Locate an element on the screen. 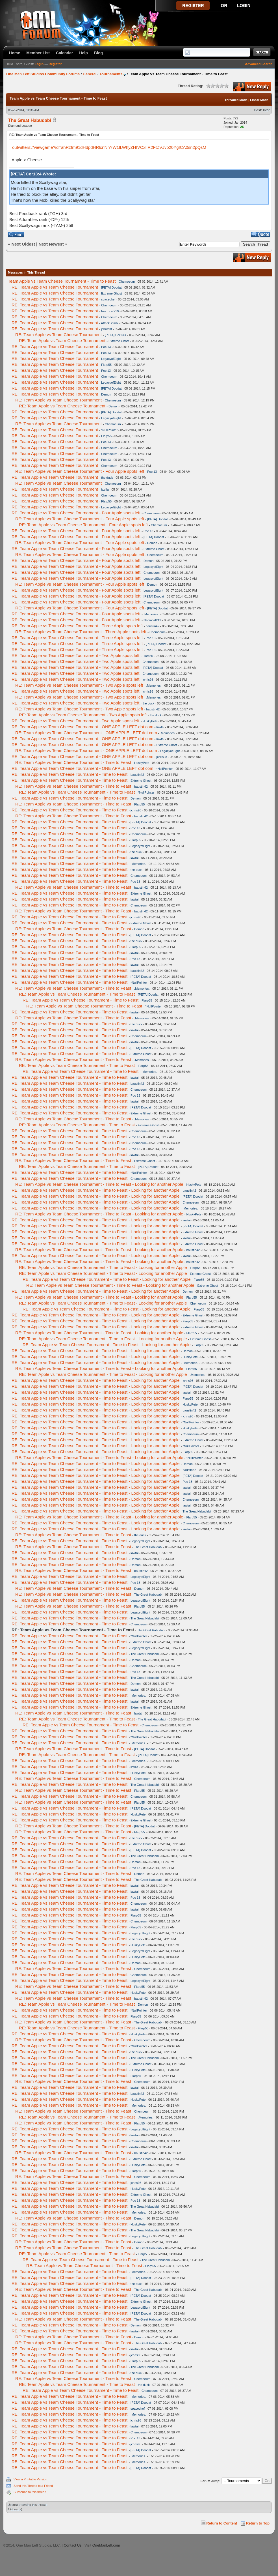 Image resolution: width=278 pixels, height=2576 pixels. Login is located at coordinates (39, 64).